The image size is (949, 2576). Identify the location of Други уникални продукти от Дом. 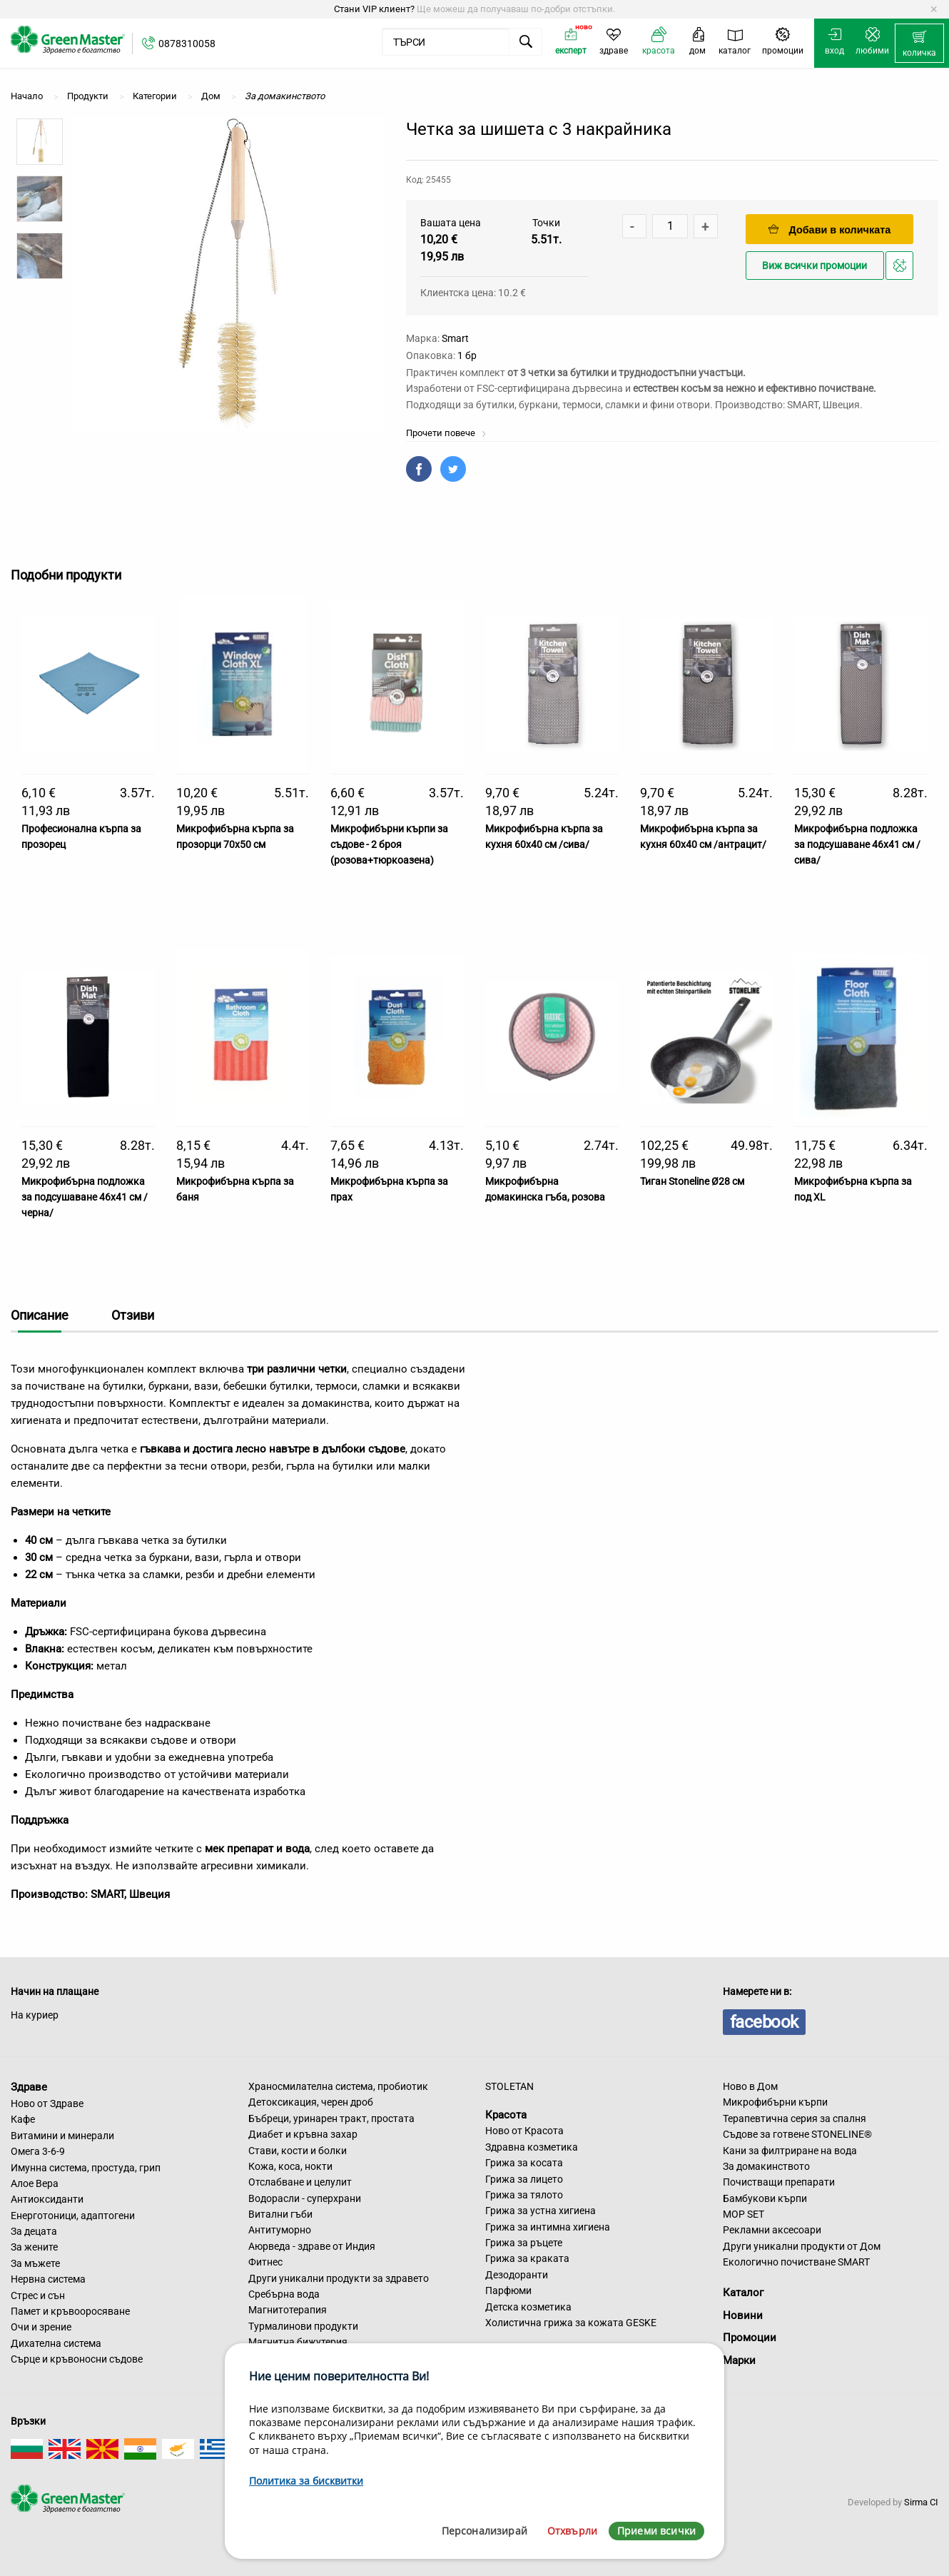
(802, 2246).